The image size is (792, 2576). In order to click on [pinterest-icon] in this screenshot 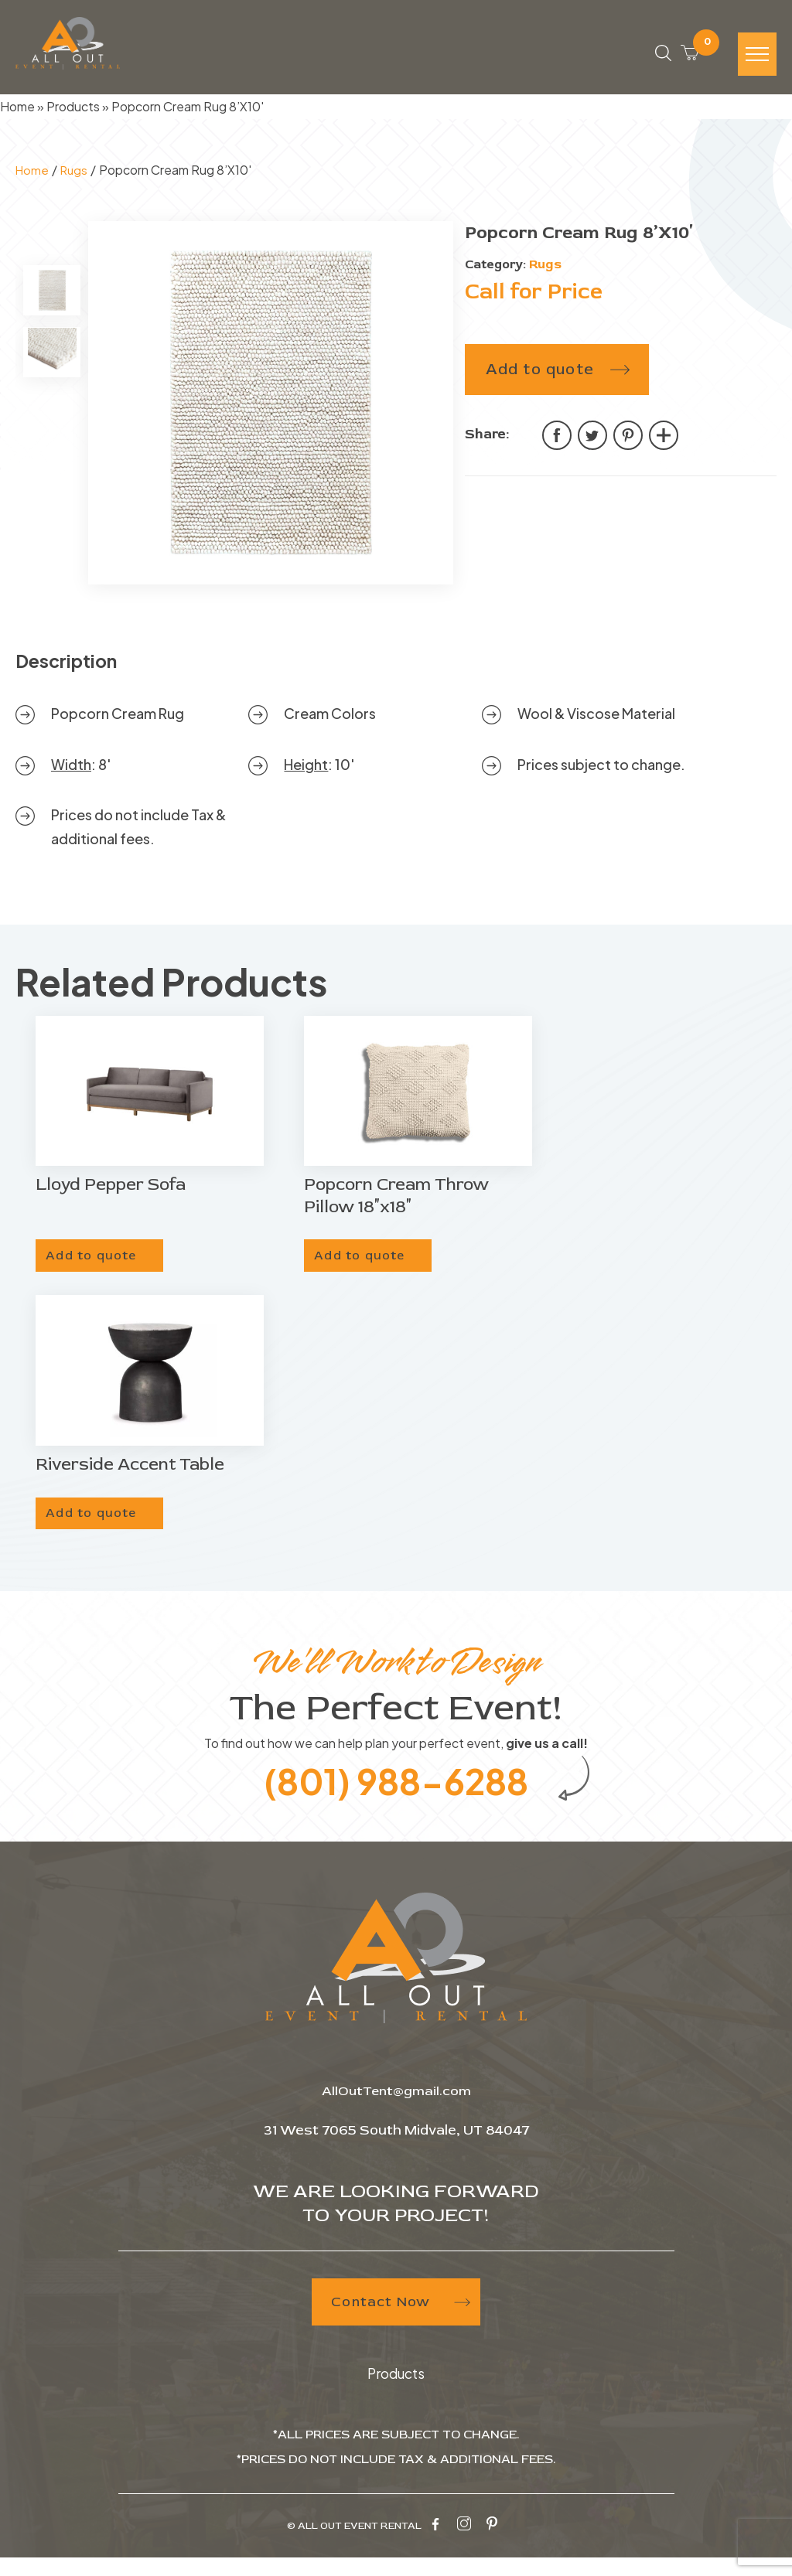, I will do `click(491, 2543)`.